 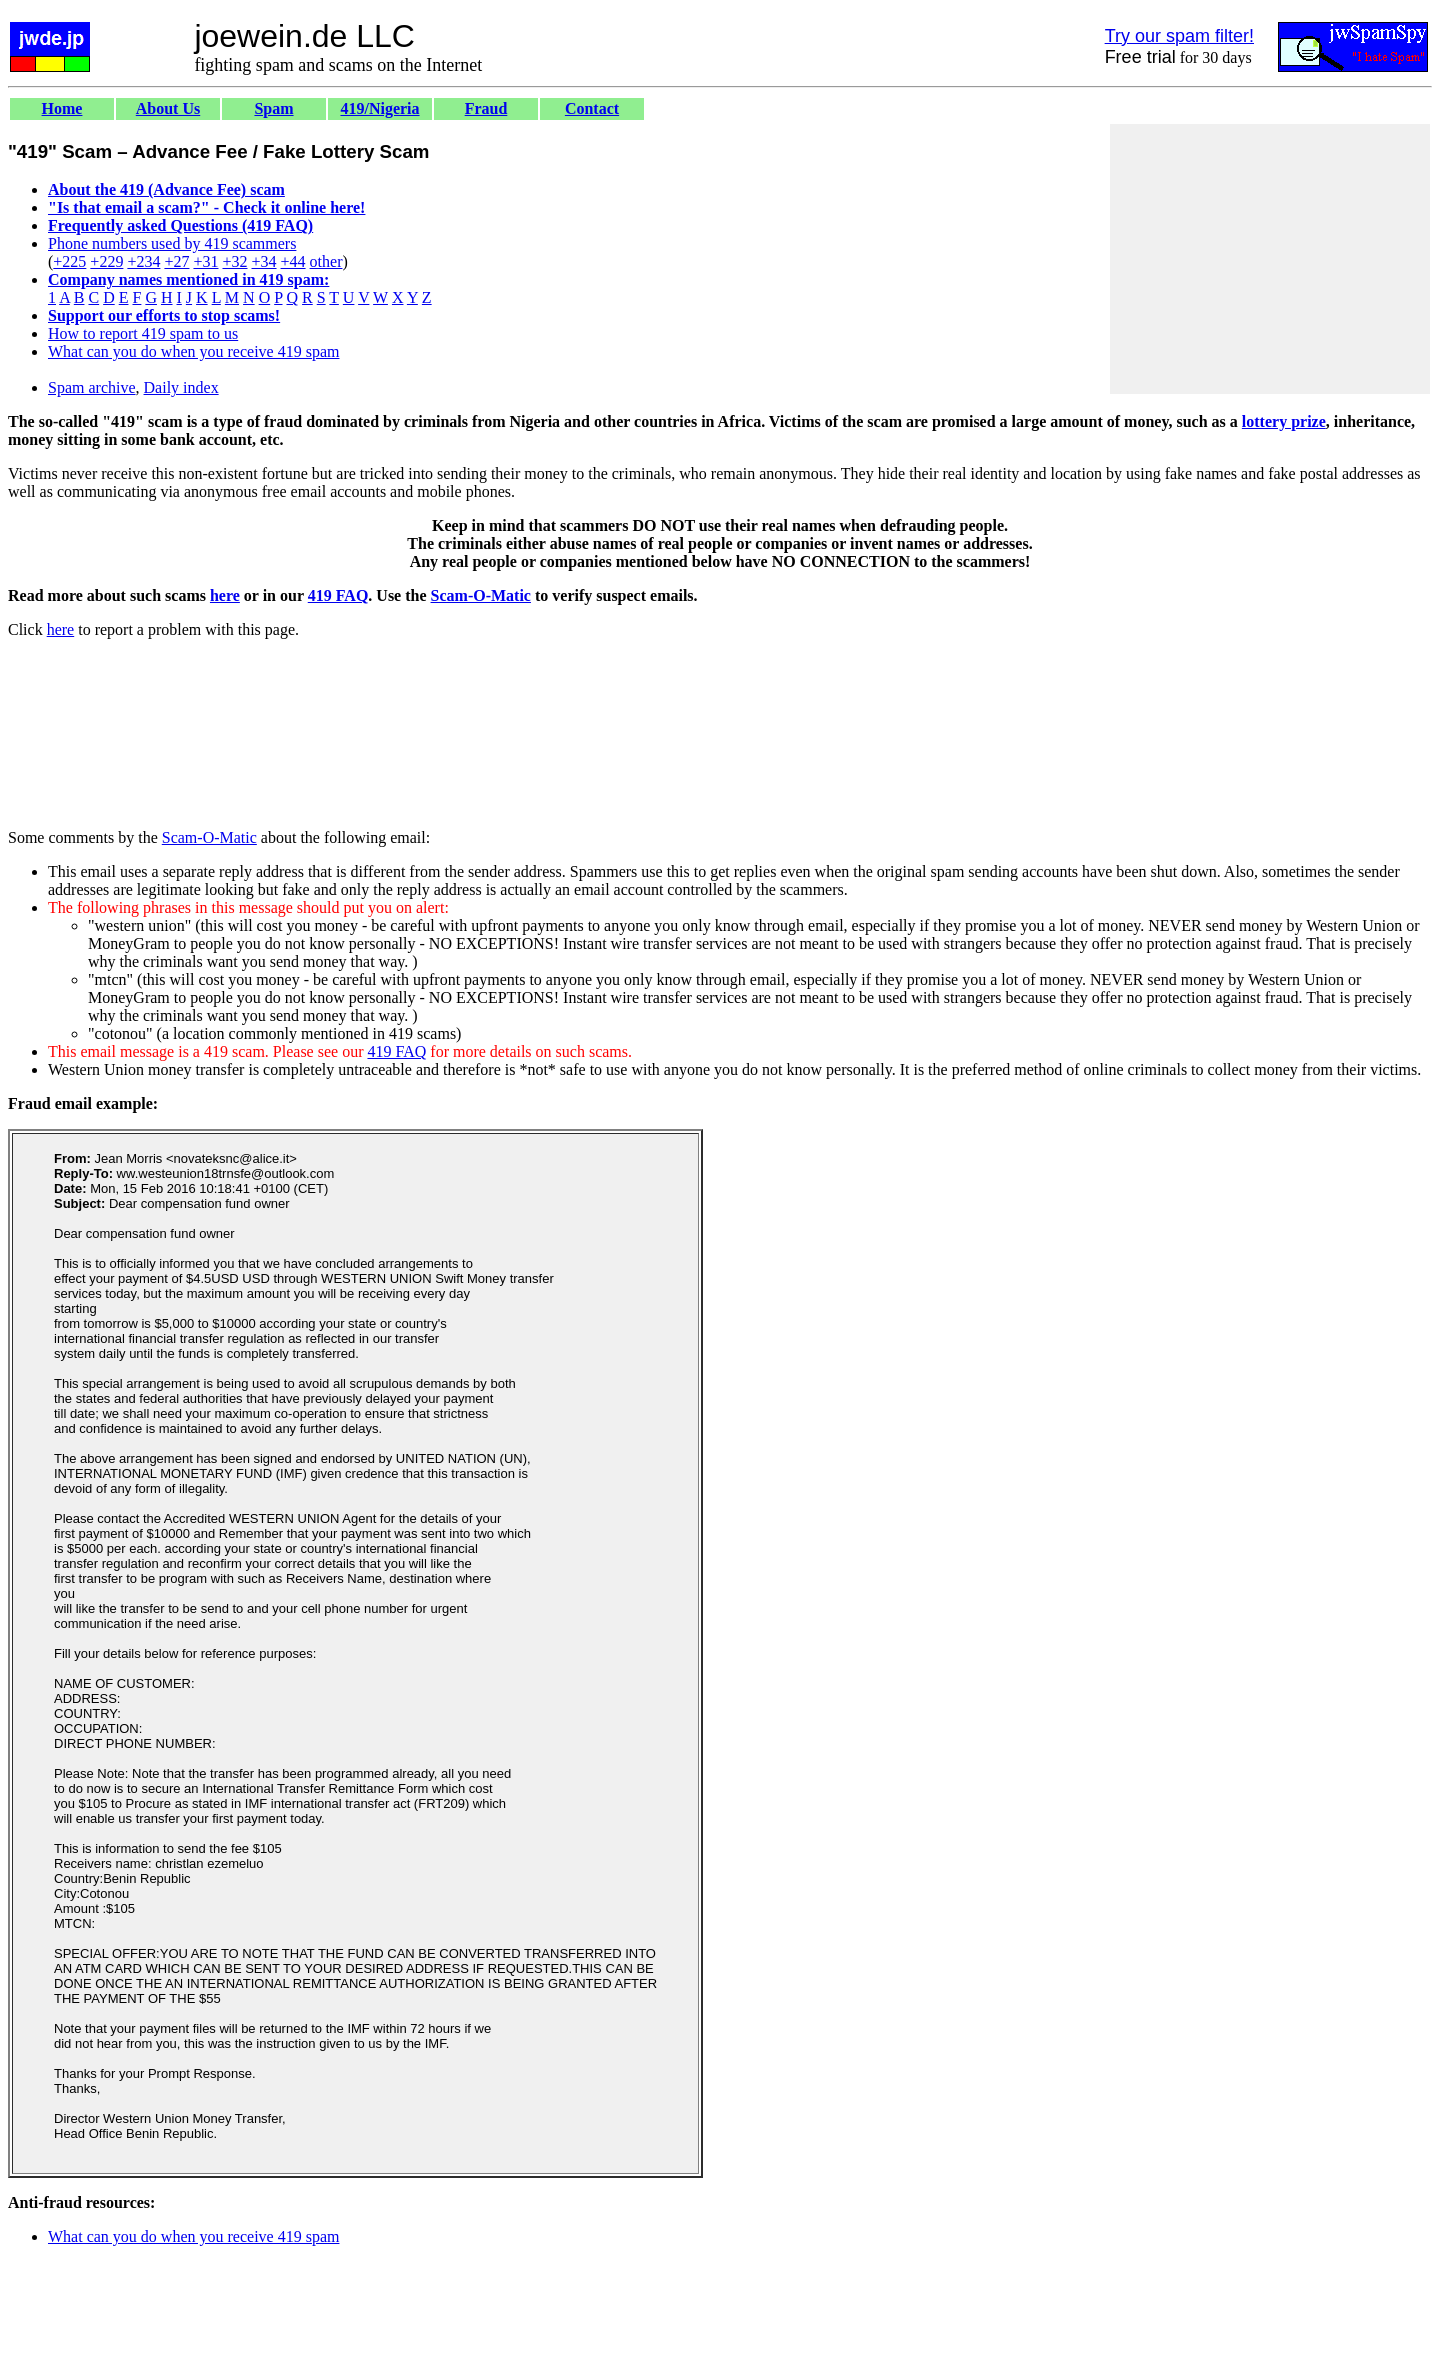 What do you see at coordinates (193, 351) in the screenshot?
I see `What can you do when you receive 419 spam` at bounding box center [193, 351].